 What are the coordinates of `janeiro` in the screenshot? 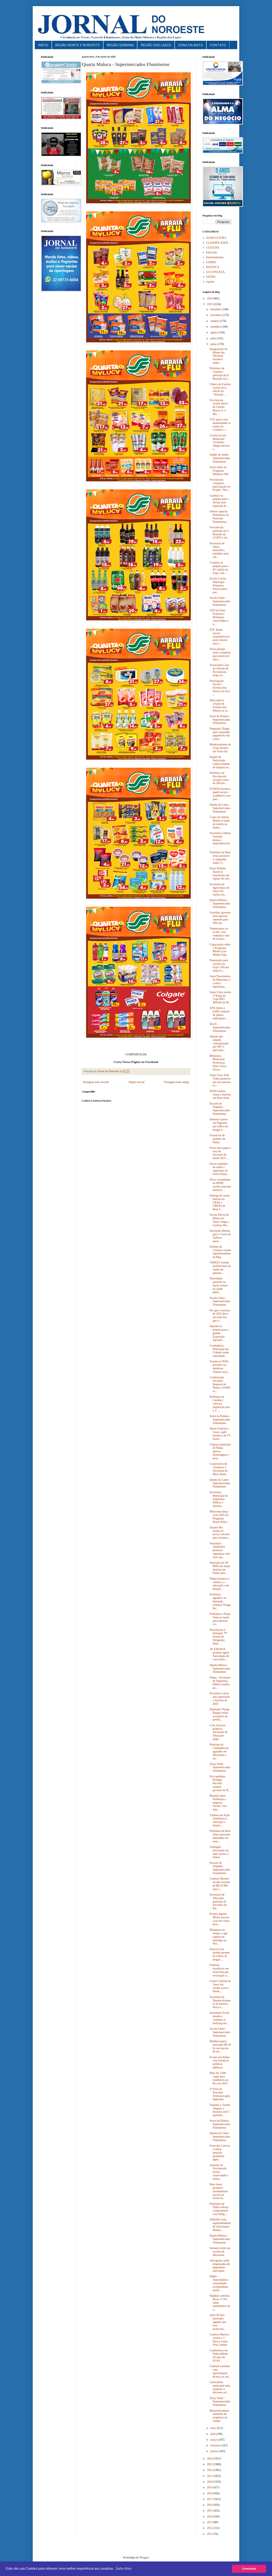 It's located at (214, 2451).